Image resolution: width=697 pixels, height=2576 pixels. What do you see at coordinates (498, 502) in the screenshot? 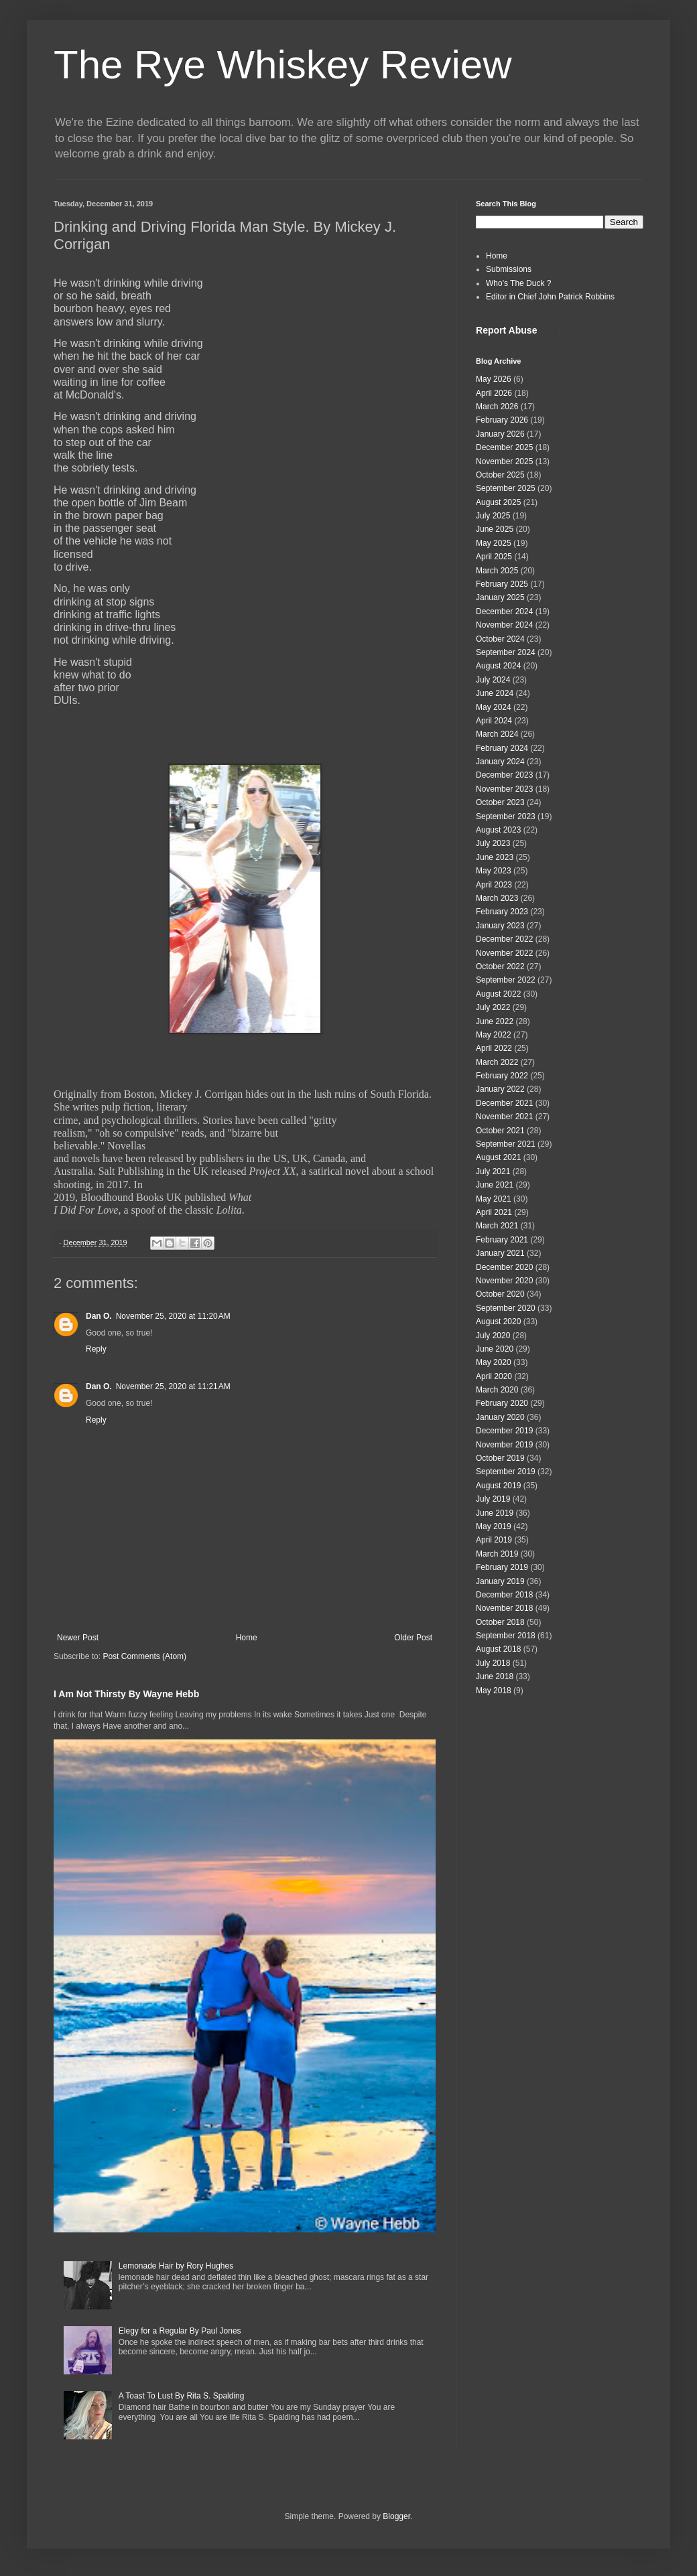
I see `August 2025` at bounding box center [498, 502].